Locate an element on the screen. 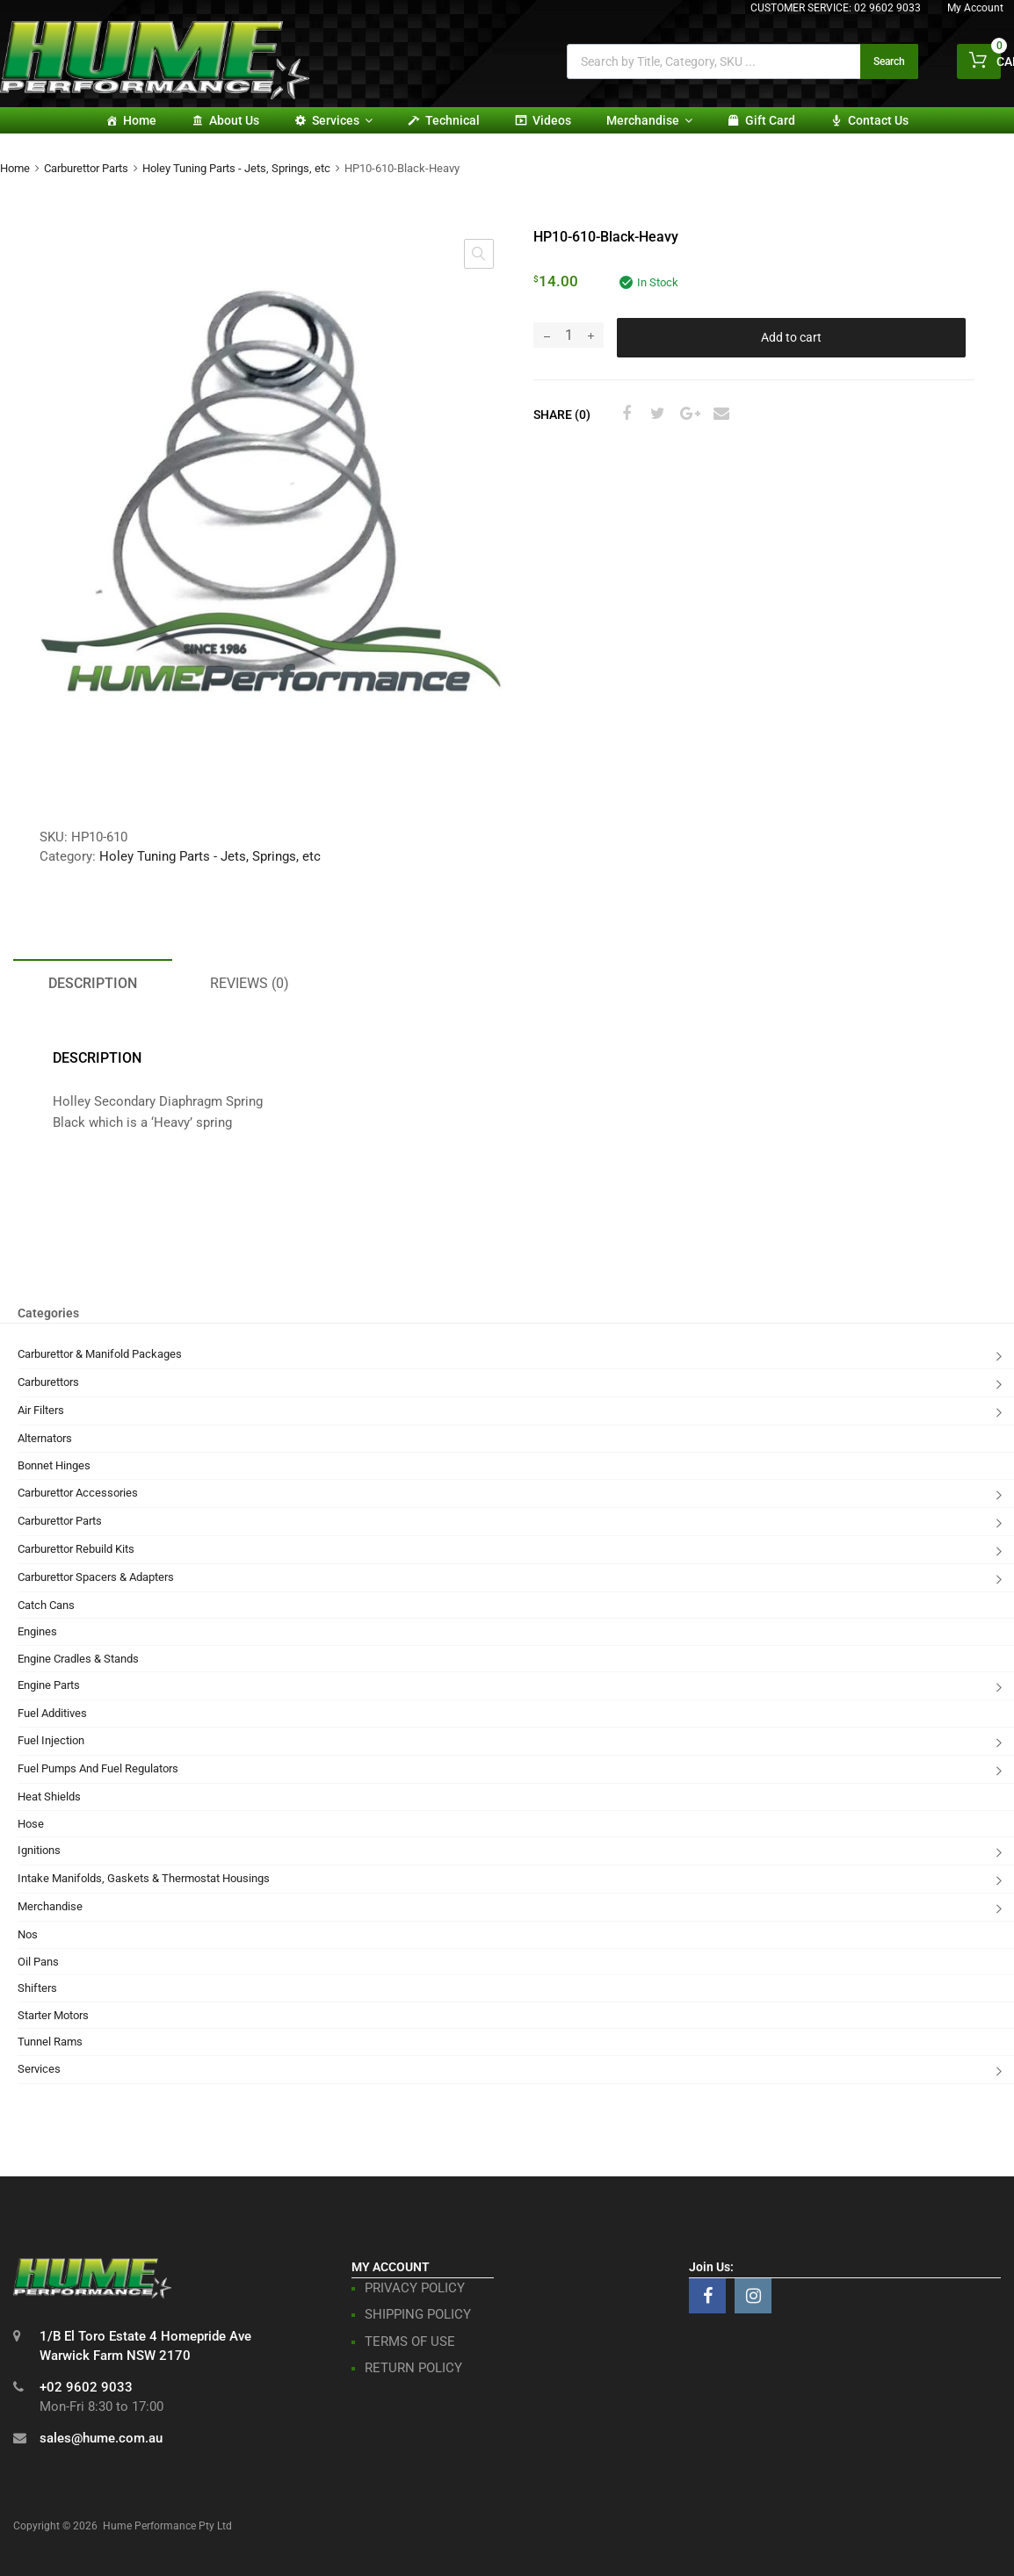  sales@hume.com.au is located at coordinates (101, 2438).